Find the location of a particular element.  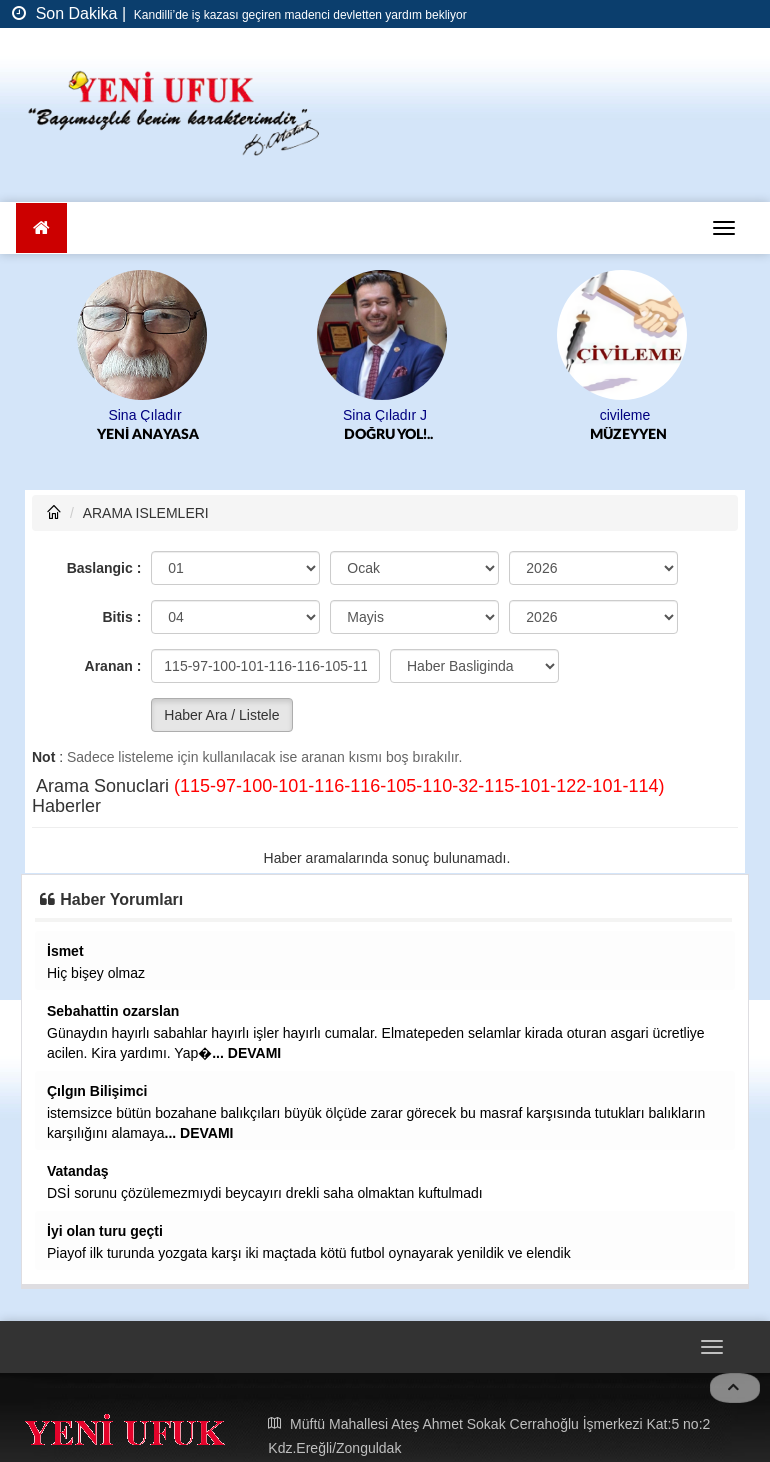

[Ana Sayfa] is located at coordinates (41, 228).